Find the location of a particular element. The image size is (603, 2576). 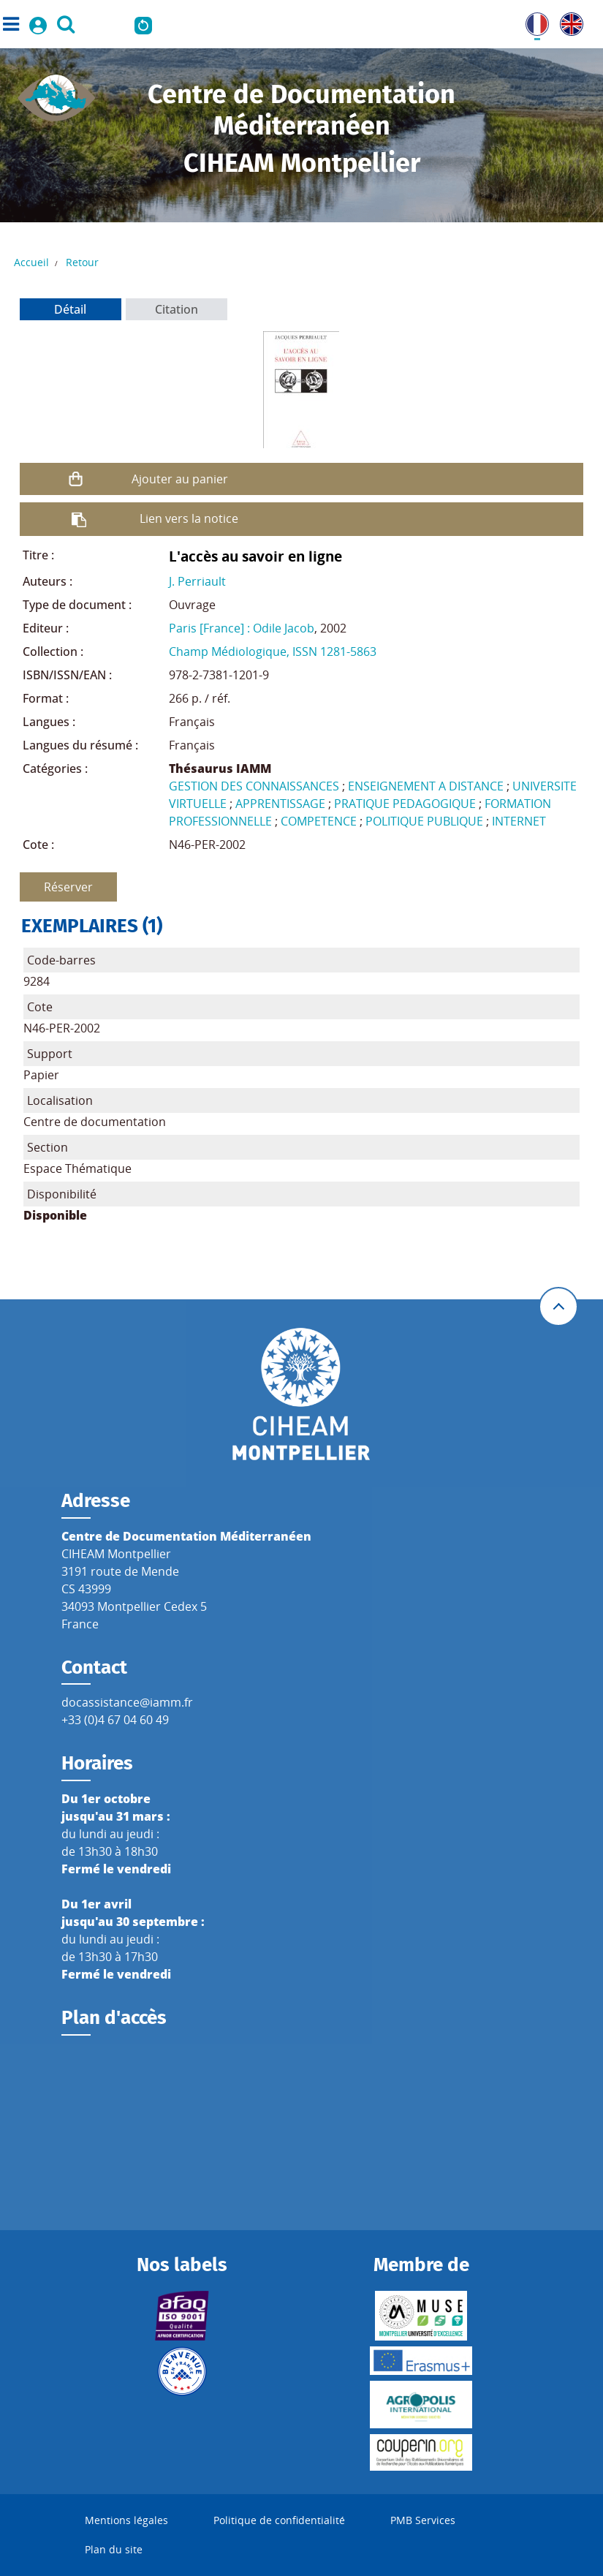

GESTION DES CONNAISSANCES is located at coordinates (254, 786).